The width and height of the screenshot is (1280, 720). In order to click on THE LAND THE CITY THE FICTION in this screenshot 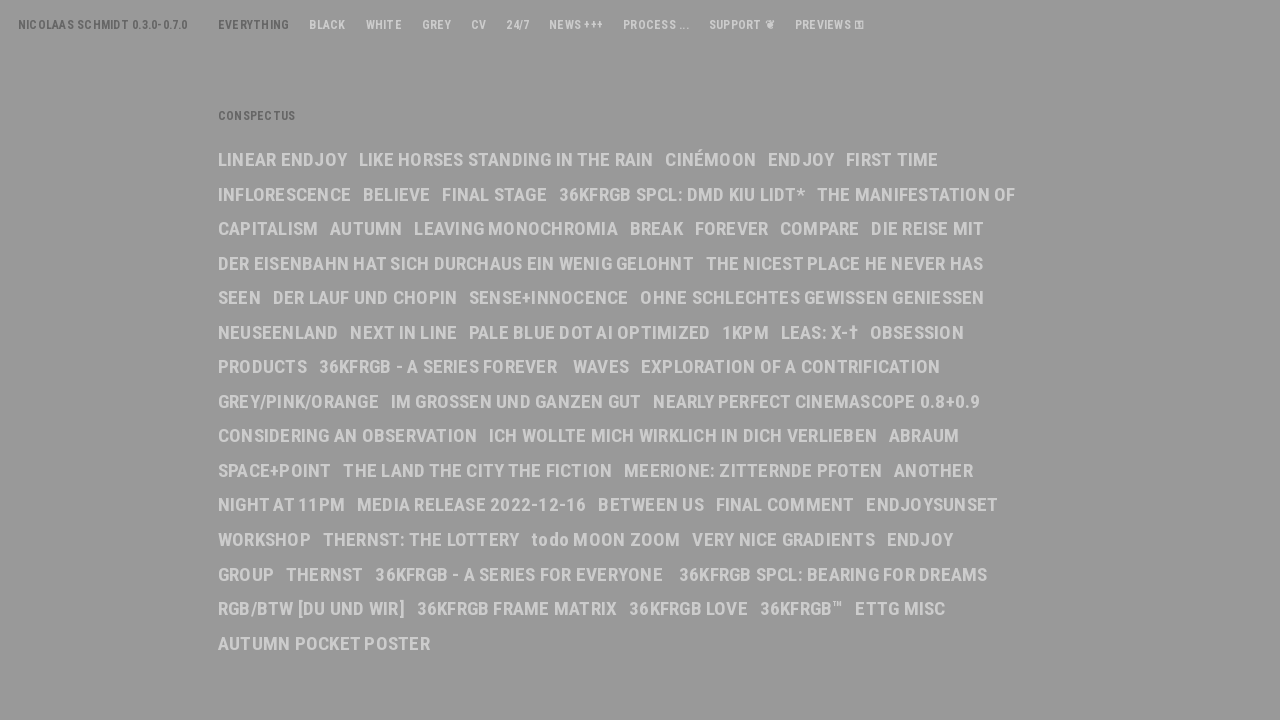, I will do `click(477, 470)`.